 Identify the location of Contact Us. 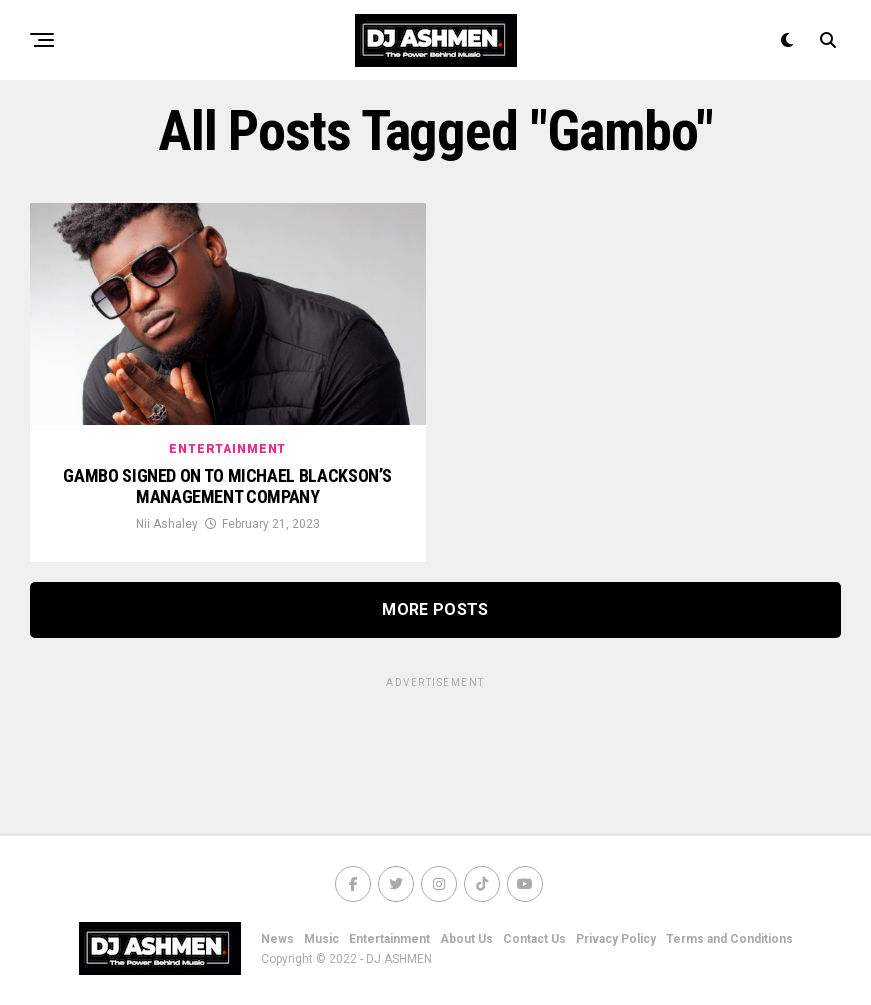
(534, 939).